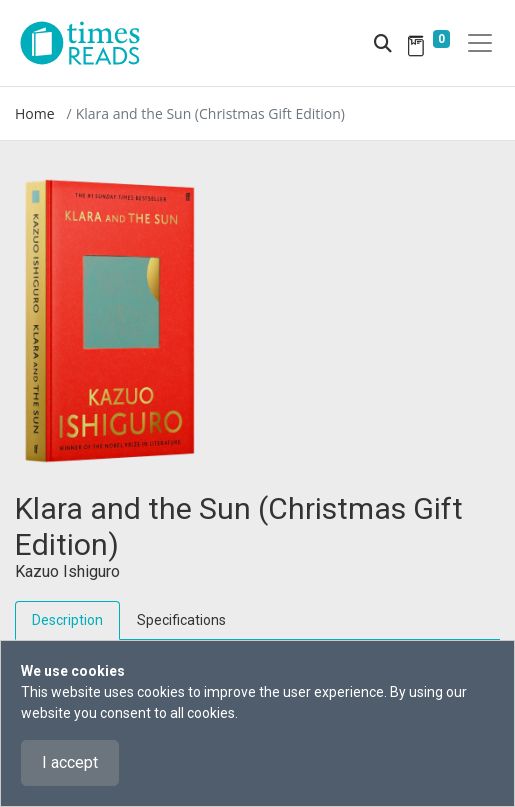 The image size is (515, 807). What do you see at coordinates (35, 113) in the screenshot?
I see `Home` at bounding box center [35, 113].